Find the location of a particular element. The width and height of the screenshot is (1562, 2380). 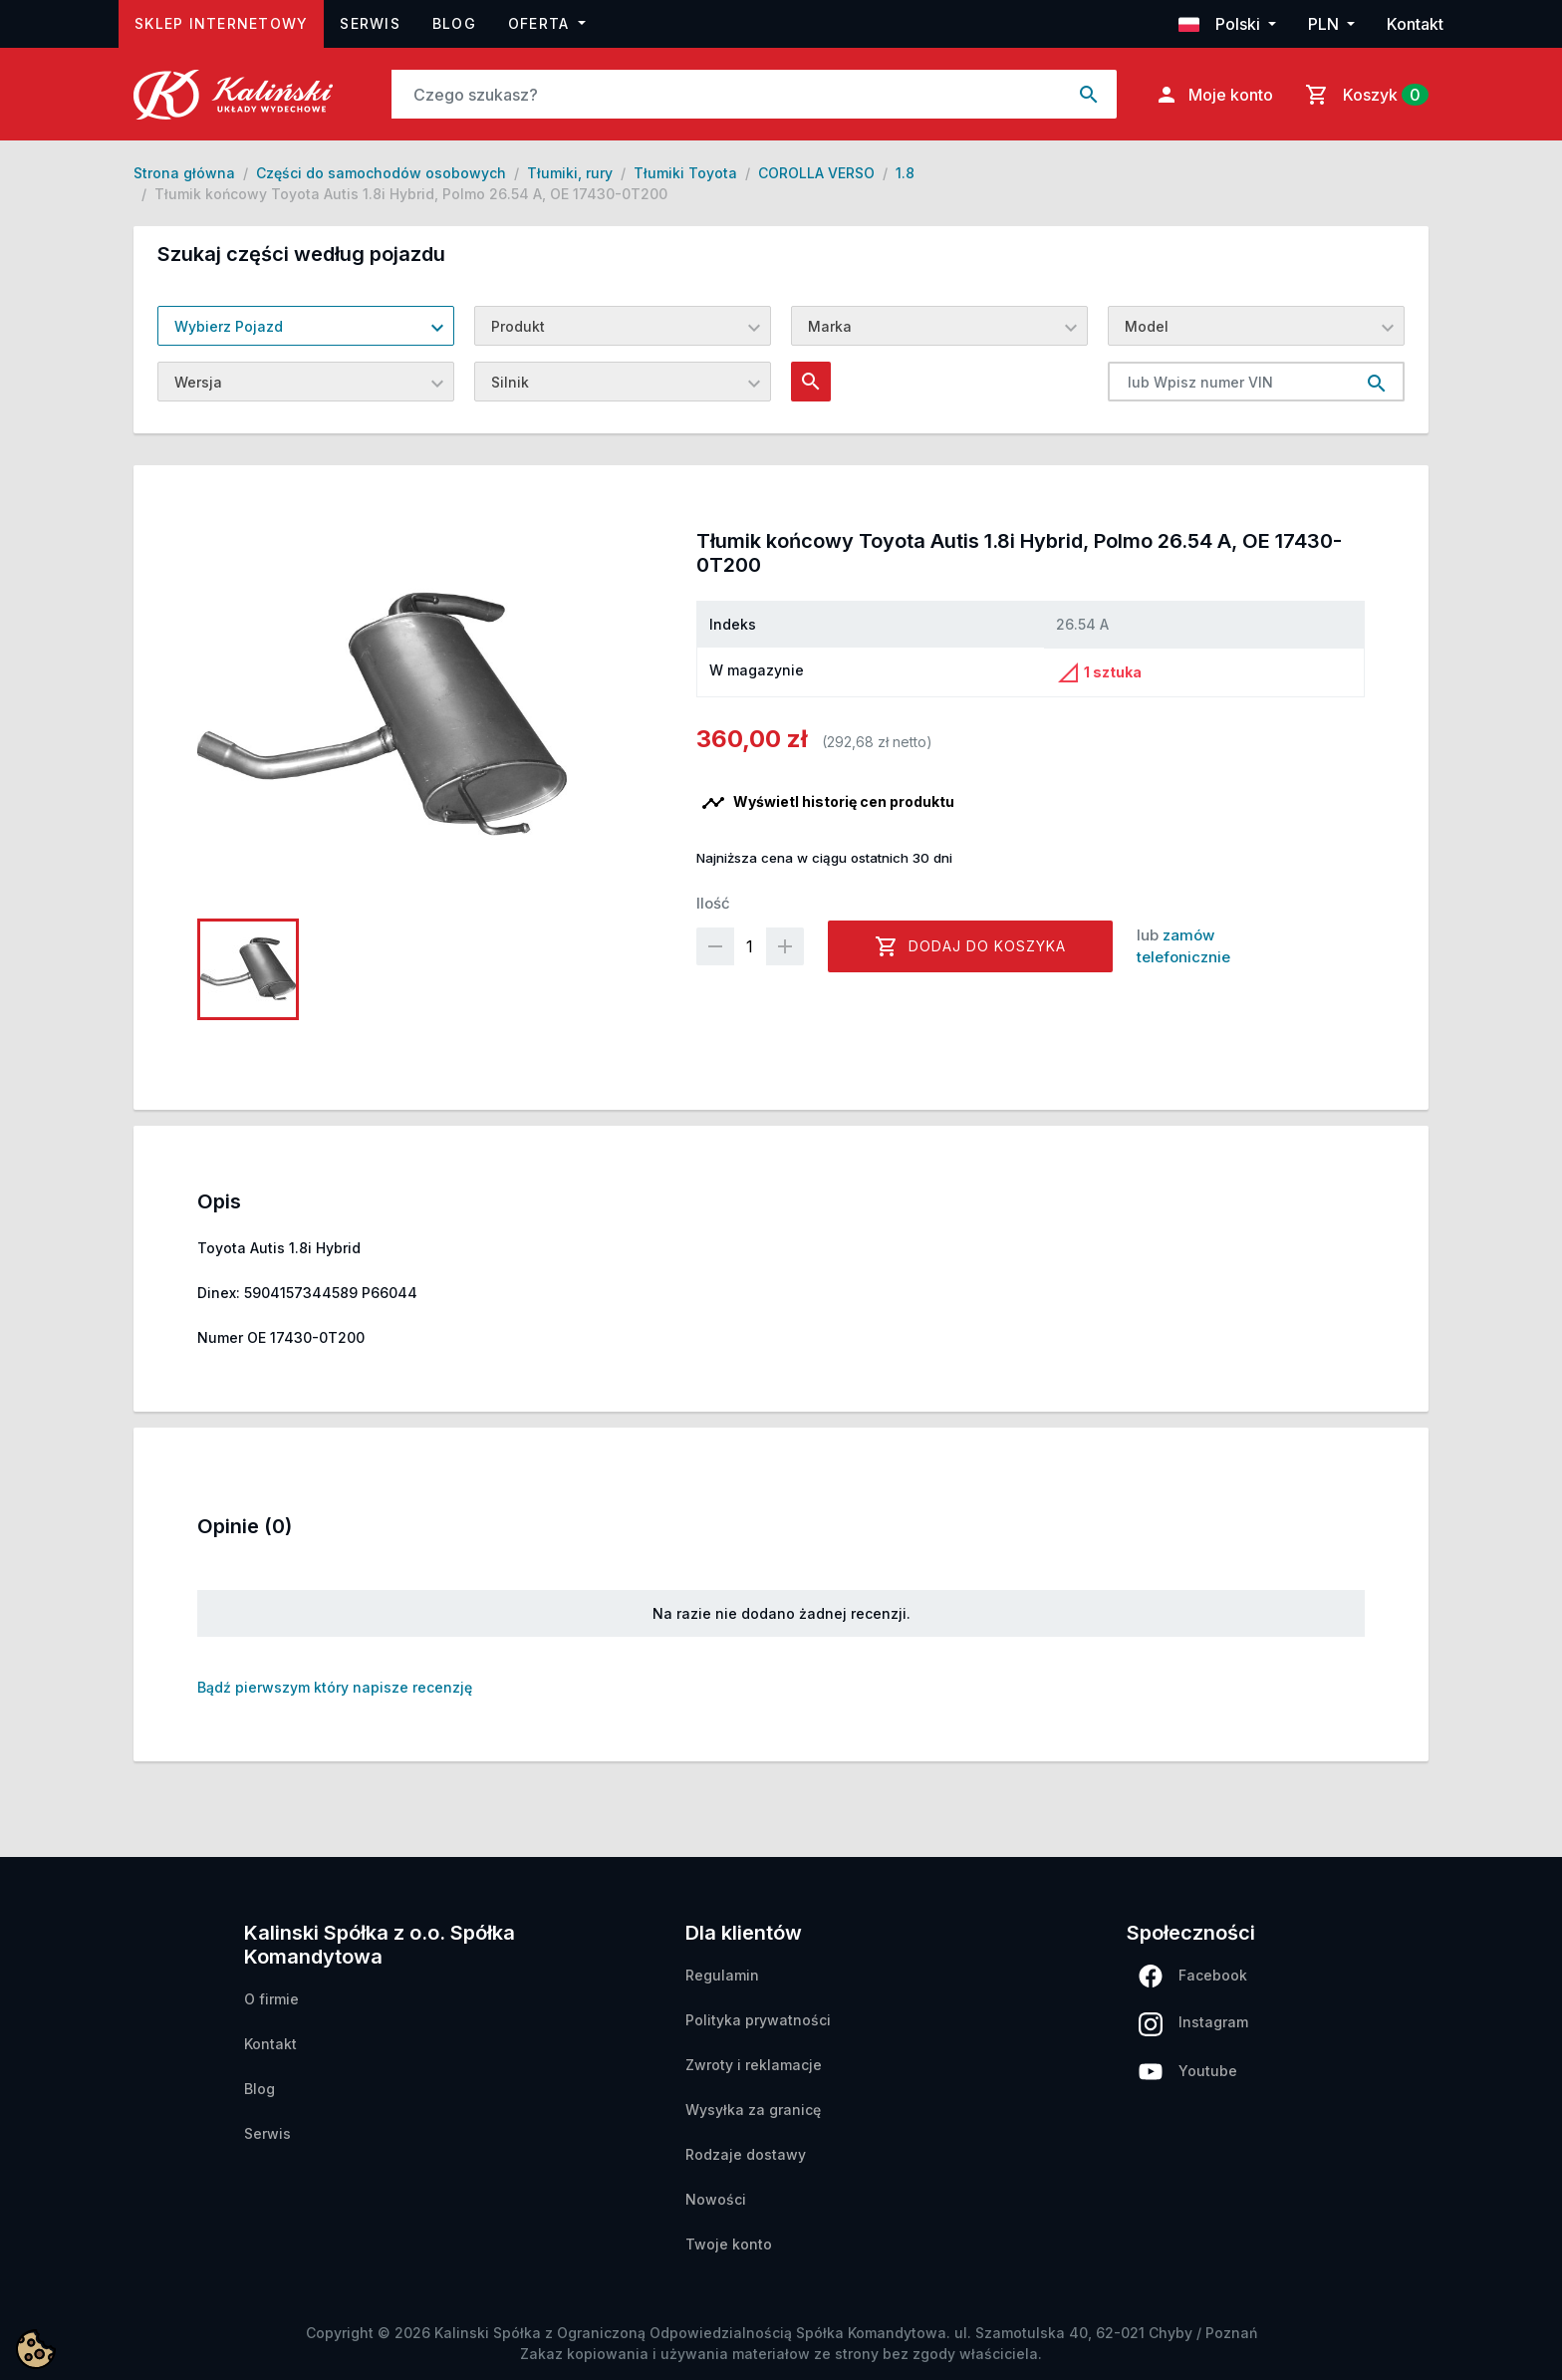

Serwis is located at coordinates (370, 23).